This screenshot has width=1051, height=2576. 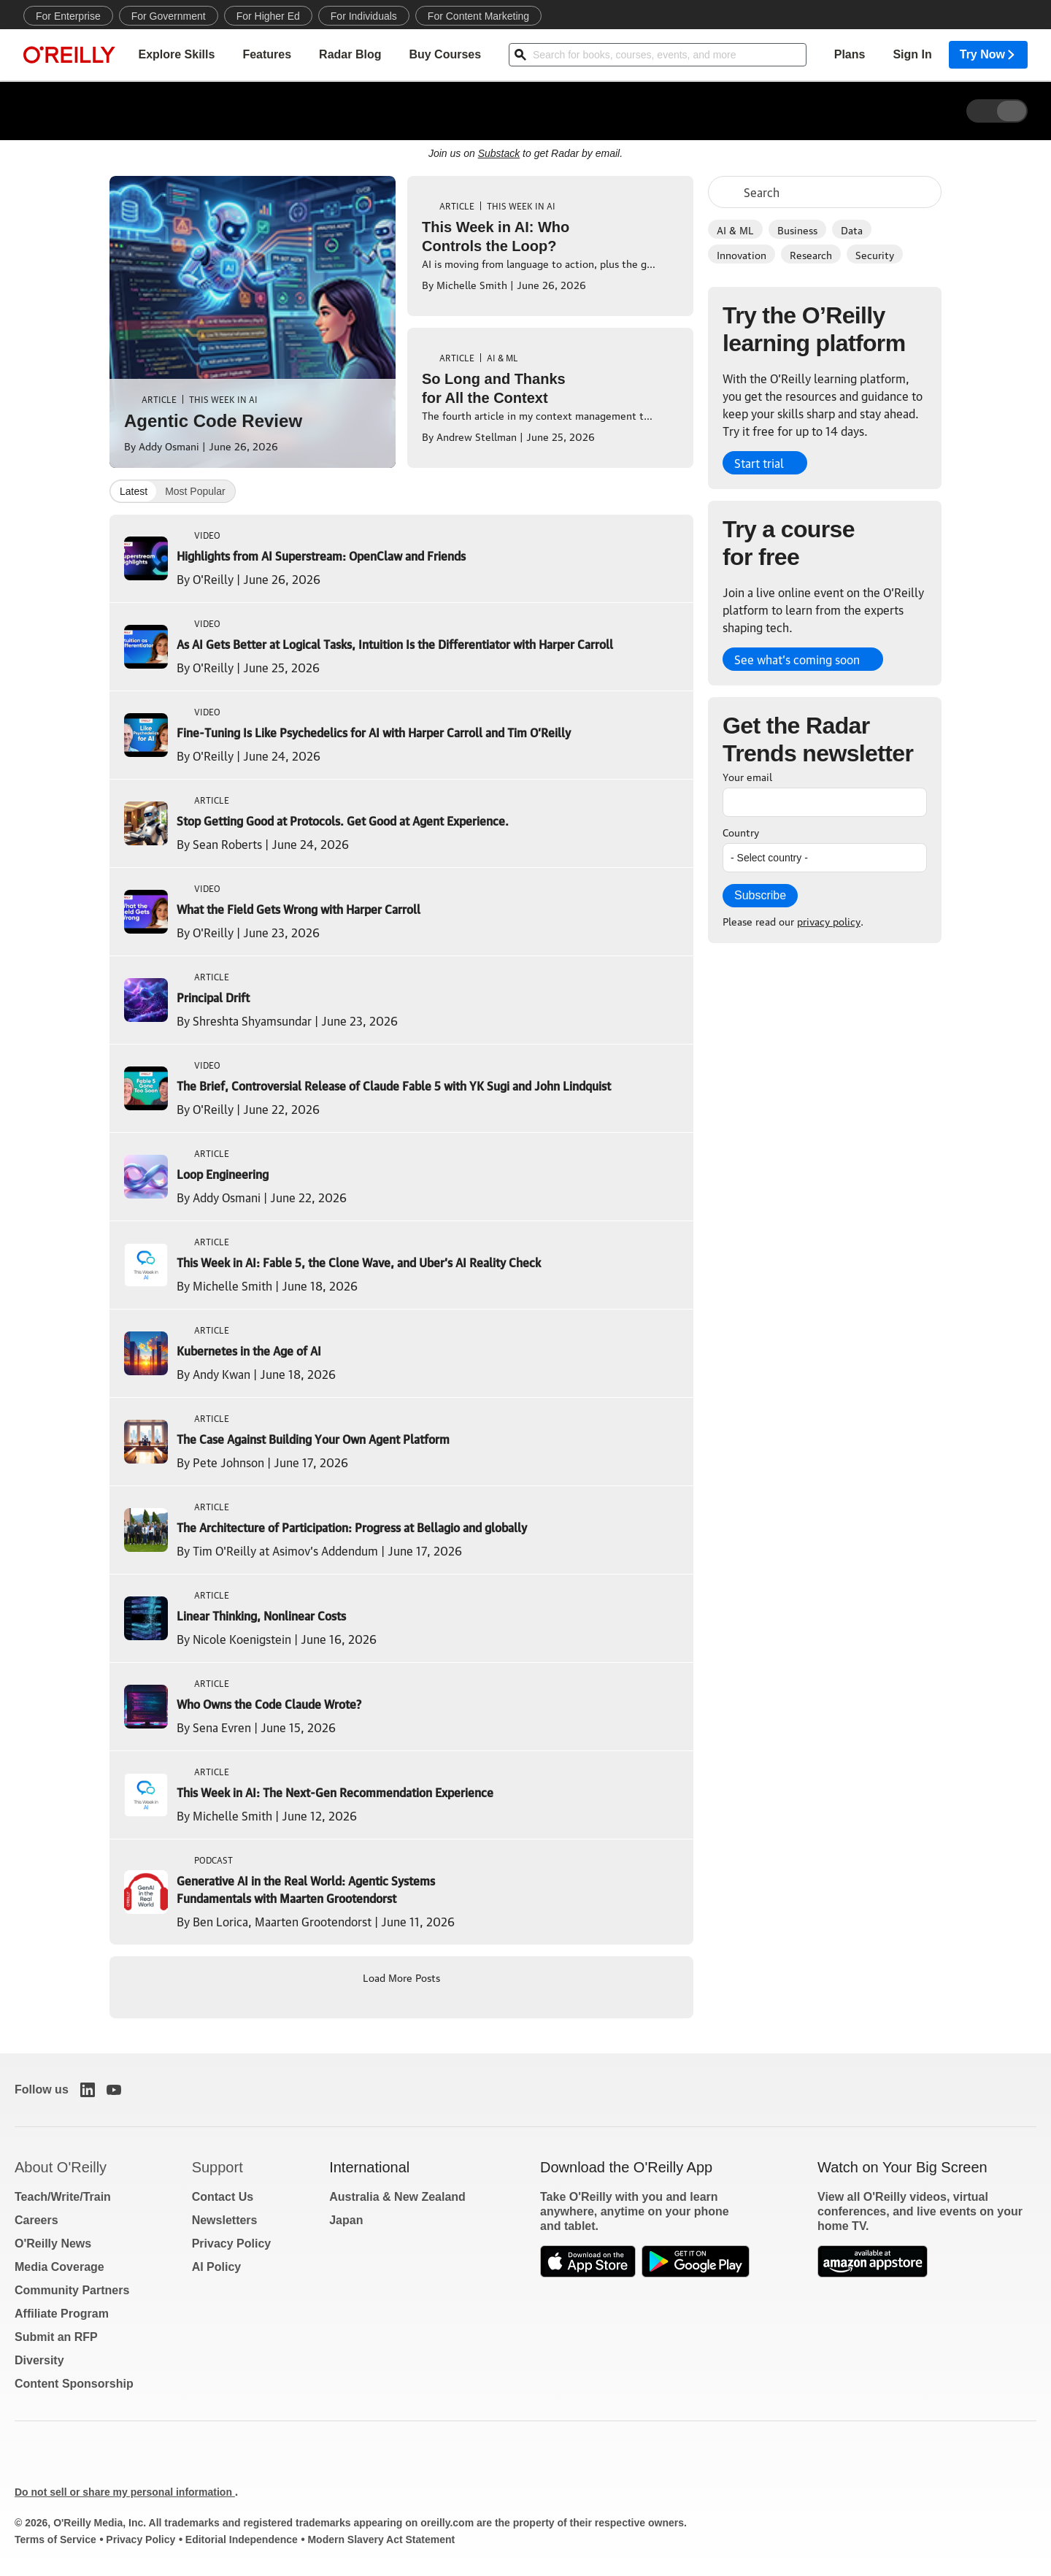 What do you see at coordinates (266, 55) in the screenshot?
I see `Features [menuitem]` at bounding box center [266, 55].